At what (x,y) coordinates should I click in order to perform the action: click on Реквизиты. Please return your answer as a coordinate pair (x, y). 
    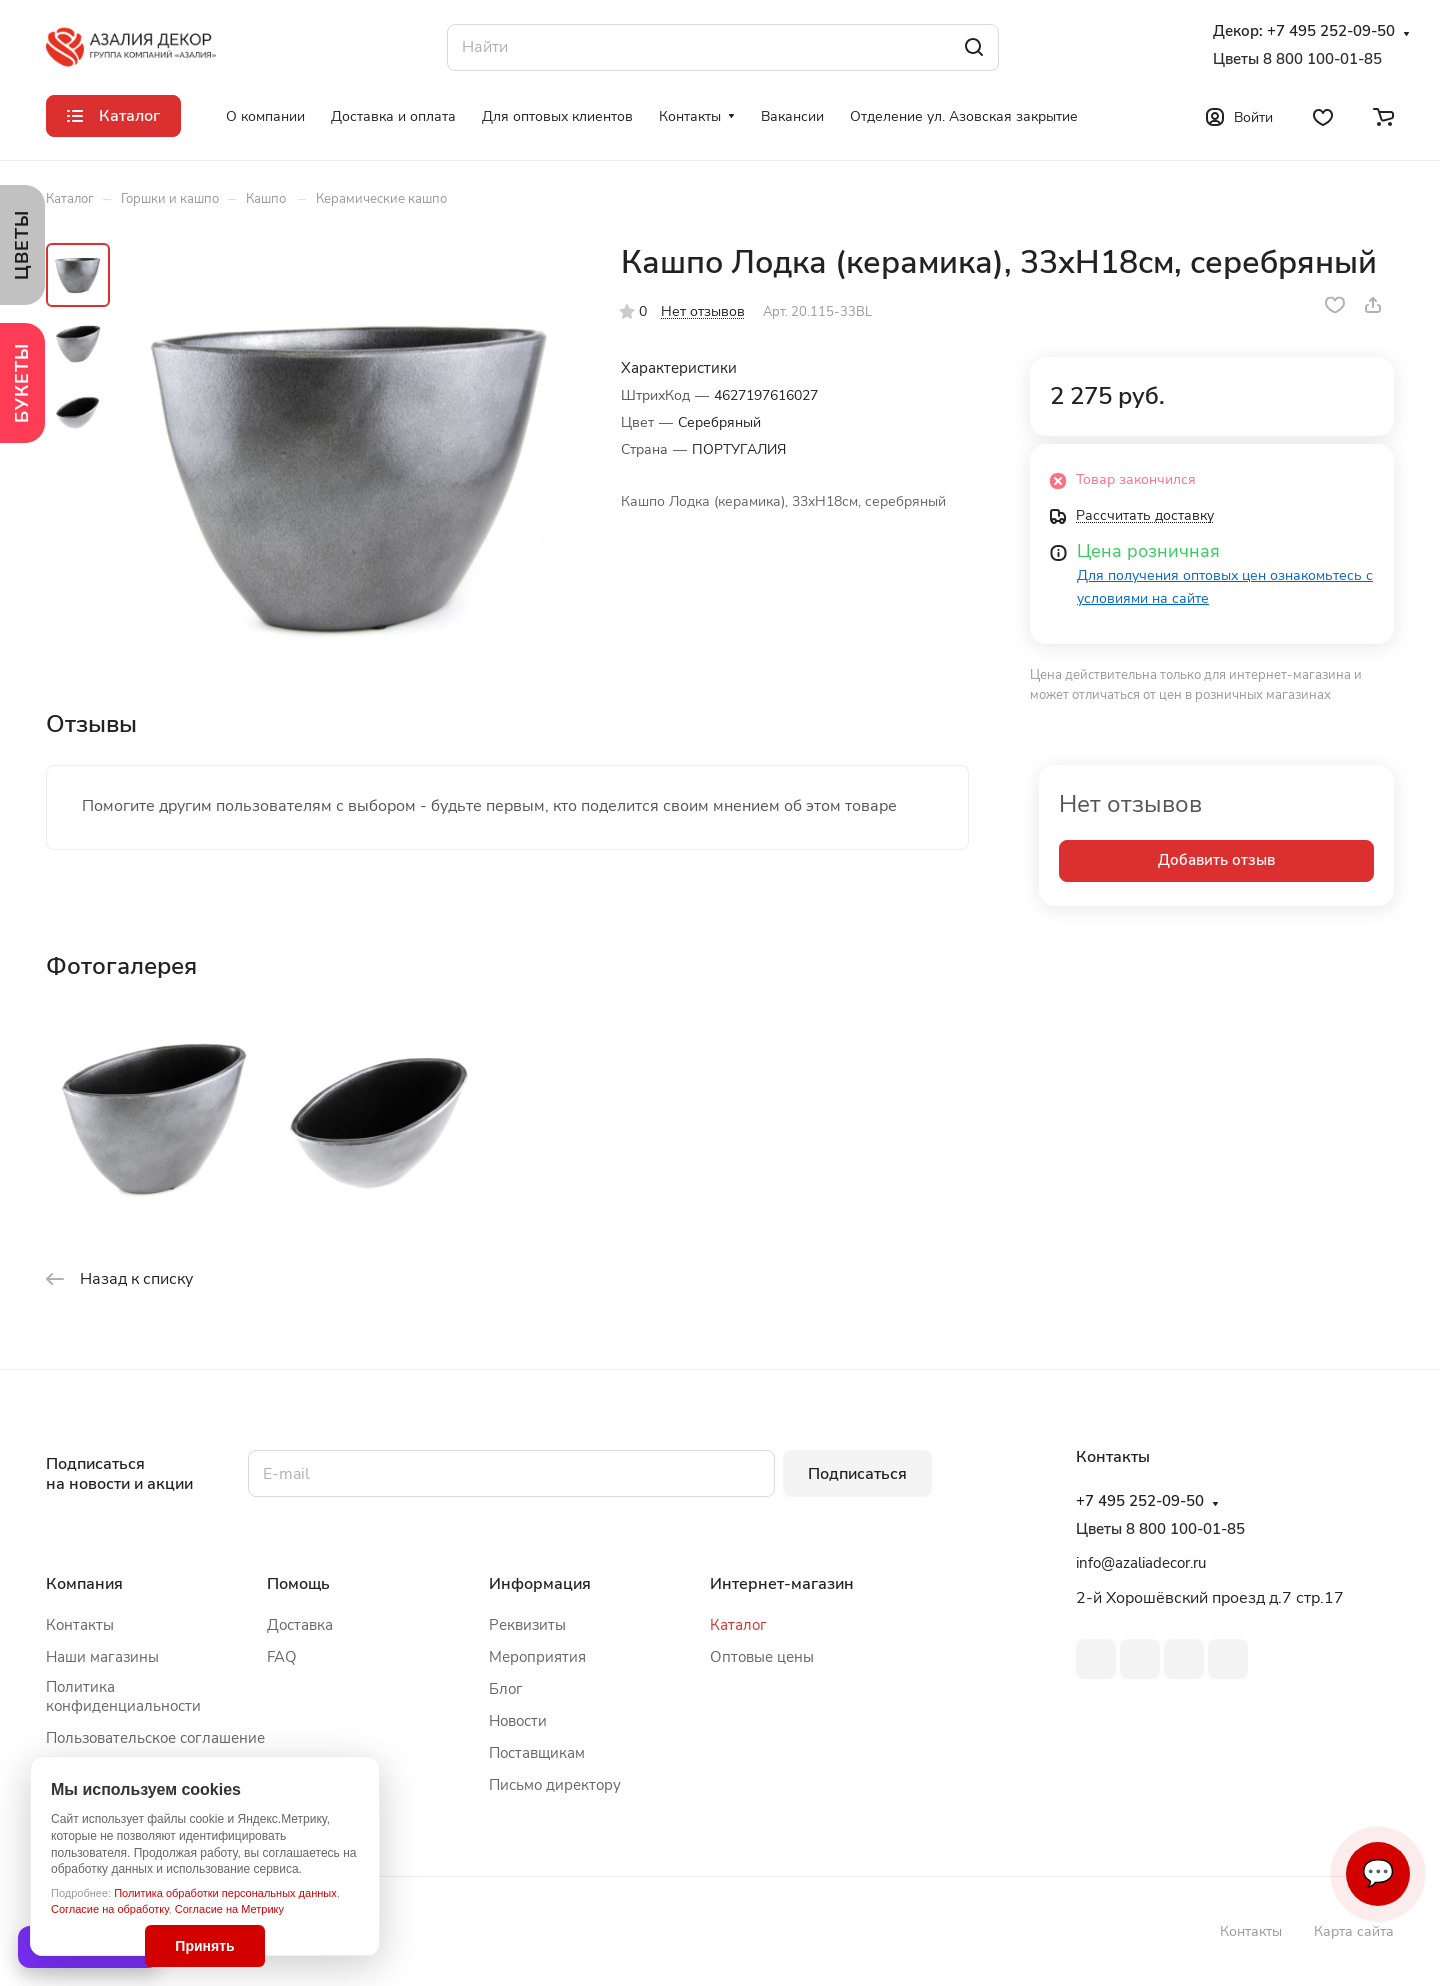
    Looking at the image, I should click on (527, 1625).